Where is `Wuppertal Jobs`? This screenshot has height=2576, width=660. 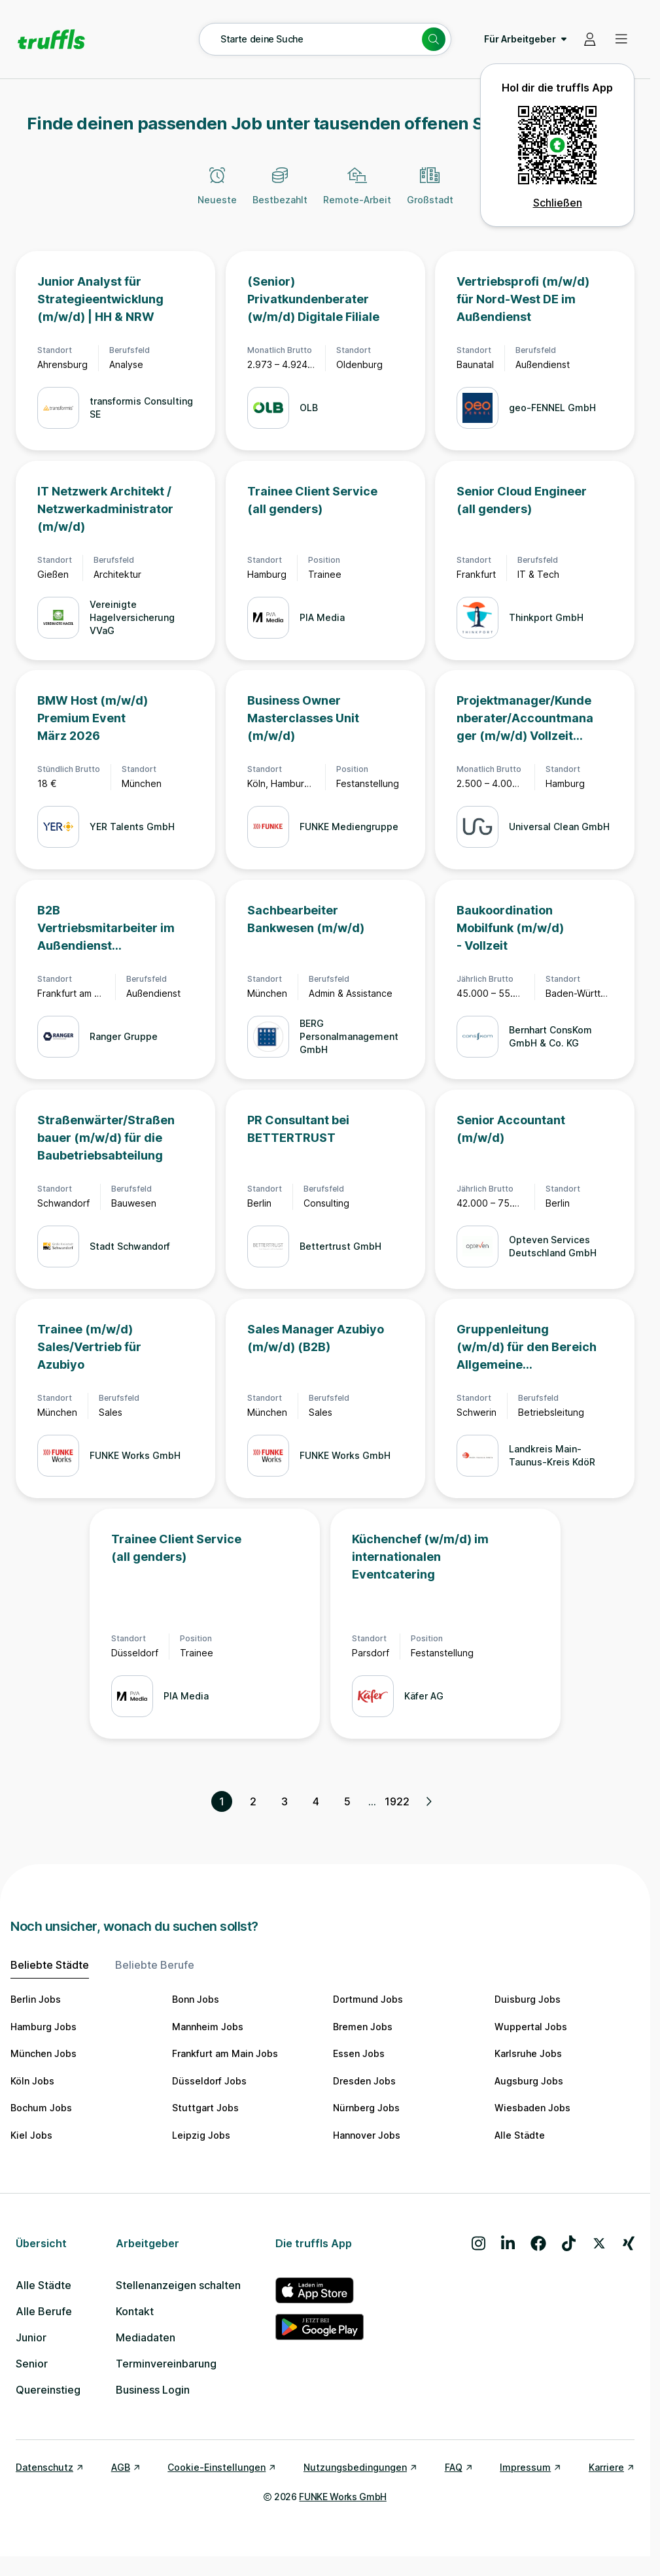 Wuppertal Jobs is located at coordinates (531, 2026).